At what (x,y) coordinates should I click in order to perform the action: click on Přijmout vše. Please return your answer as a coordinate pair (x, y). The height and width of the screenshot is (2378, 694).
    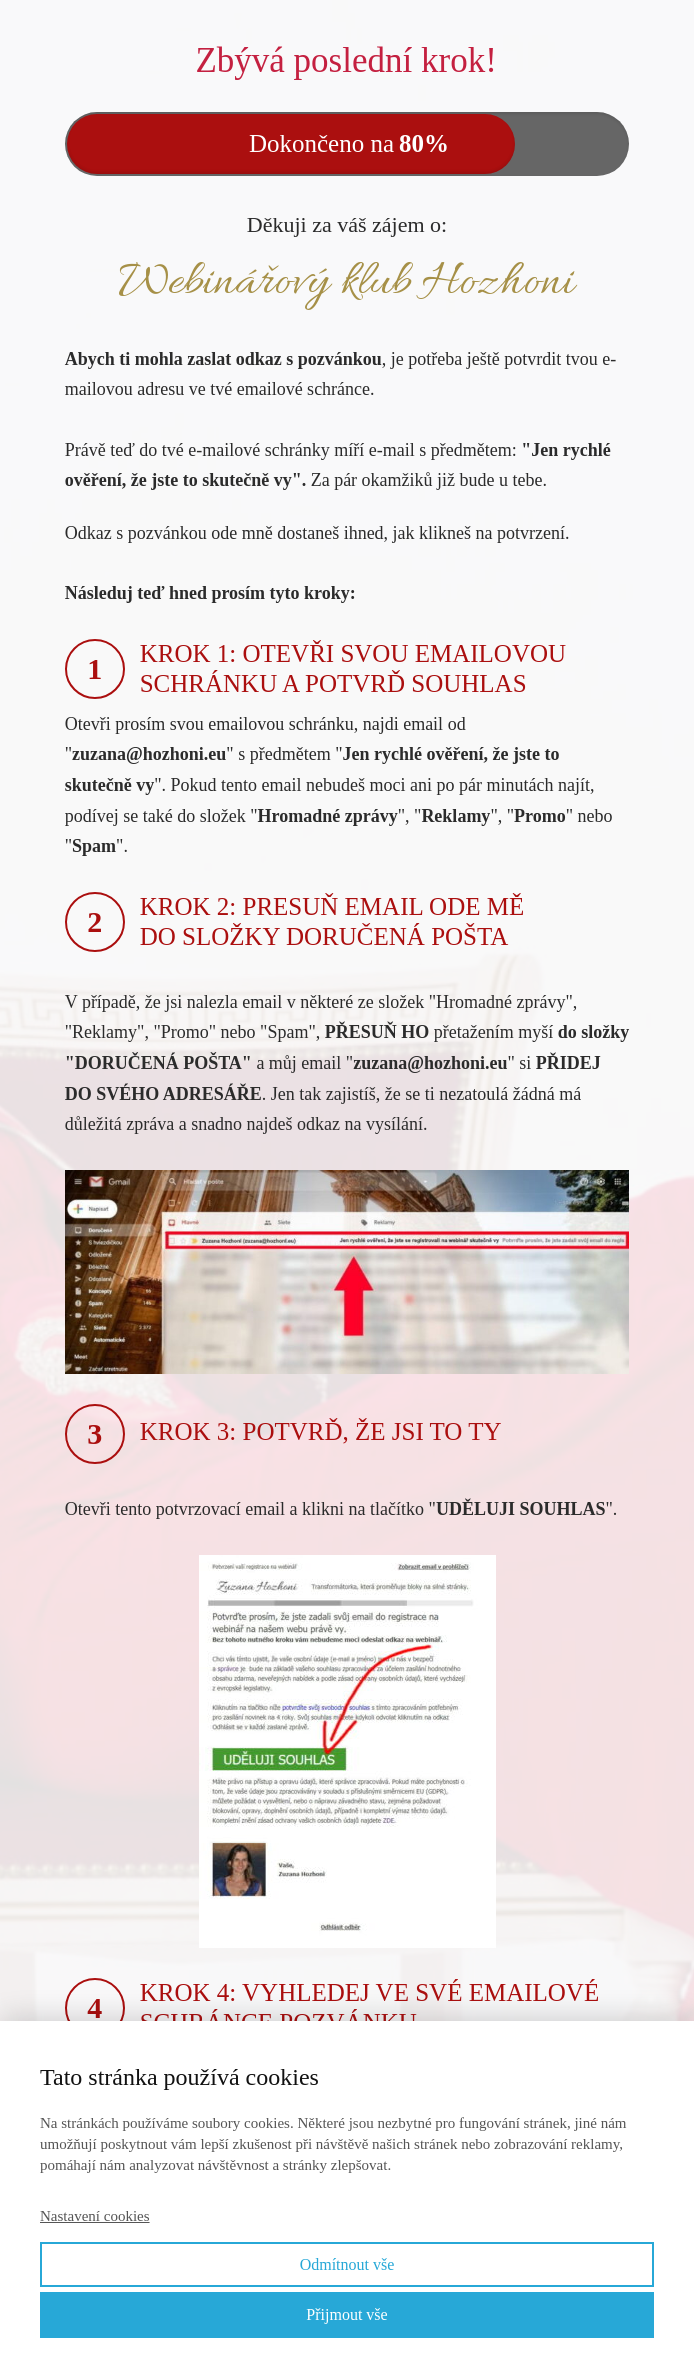
    Looking at the image, I should click on (346, 2314).